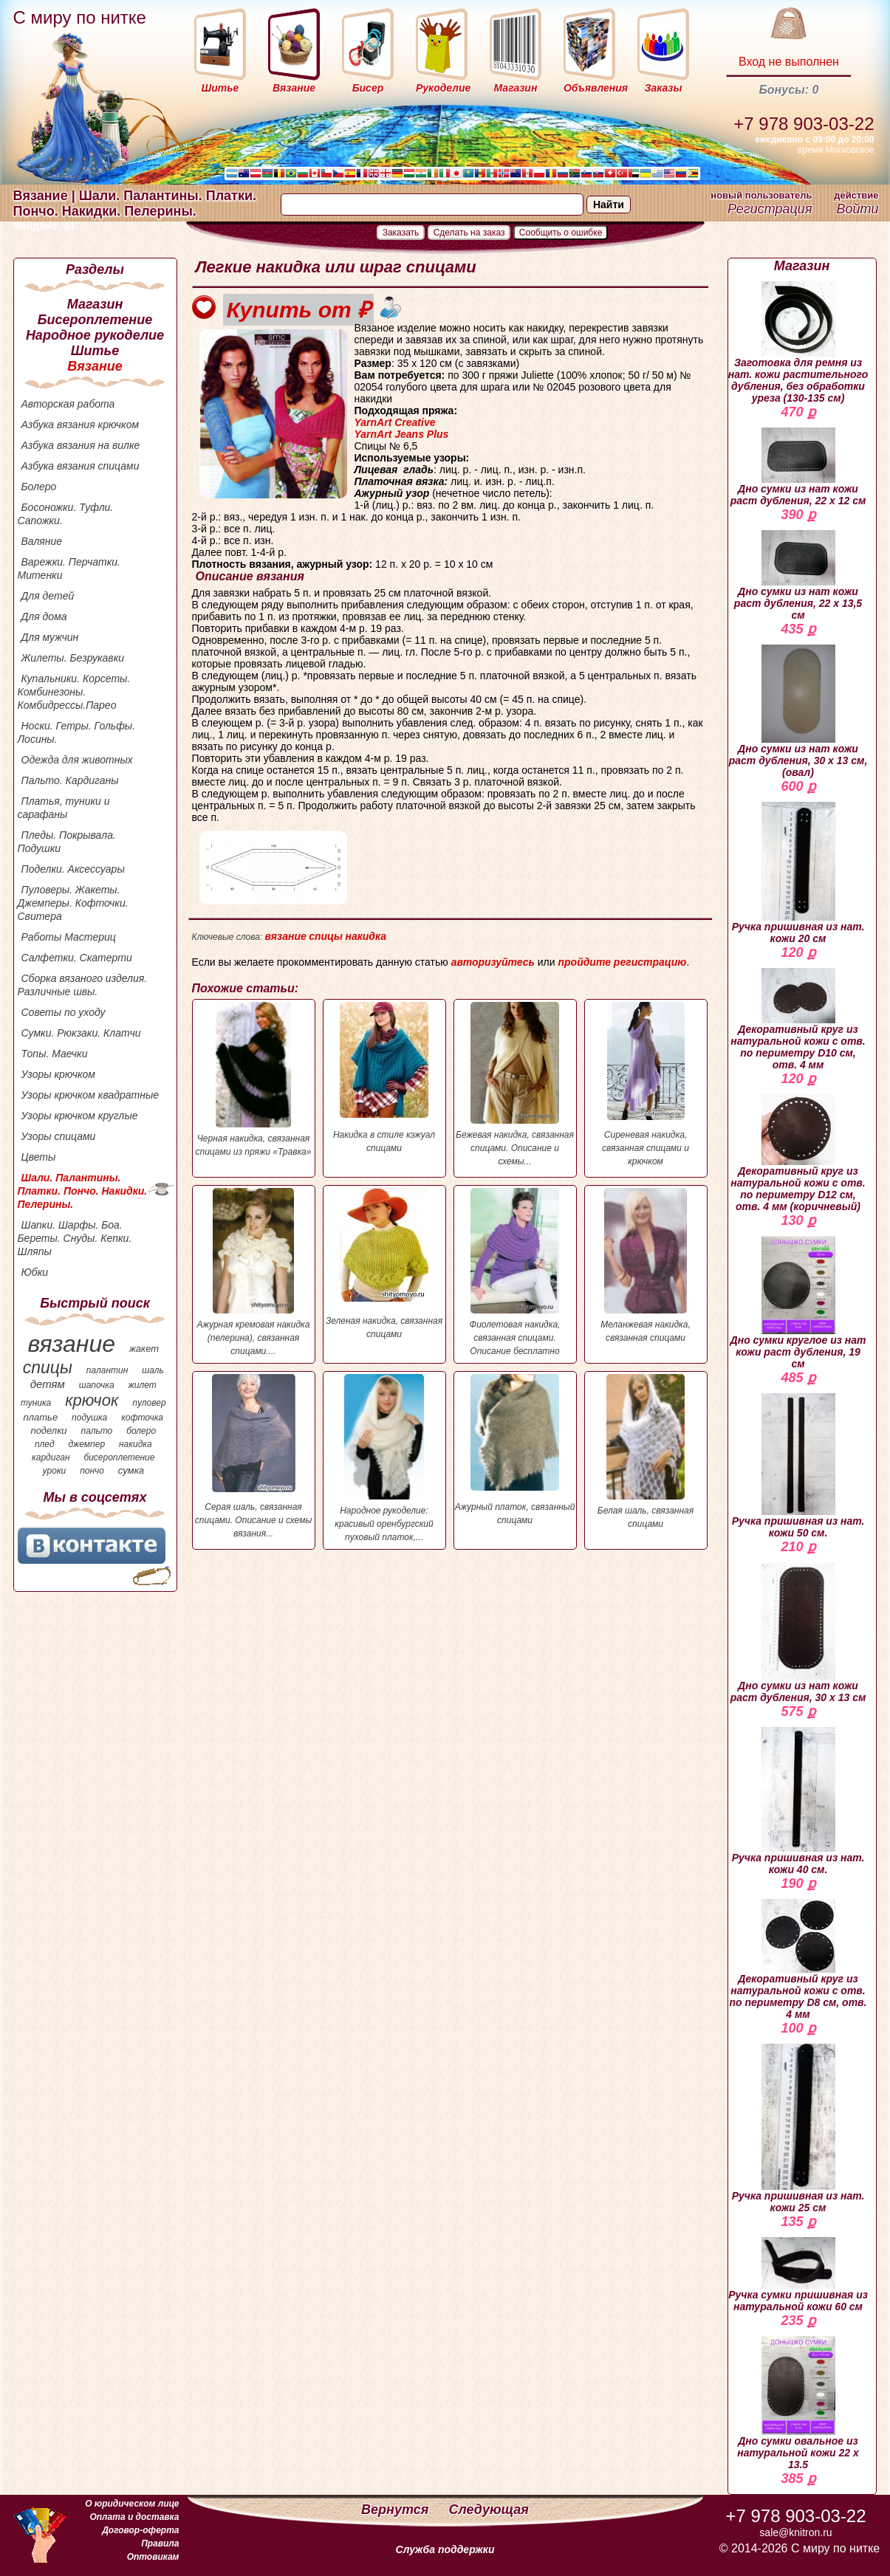  What do you see at coordinates (396, 2509) in the screenshot?
I see `Вернутся` at bounding box center [396, 2509].